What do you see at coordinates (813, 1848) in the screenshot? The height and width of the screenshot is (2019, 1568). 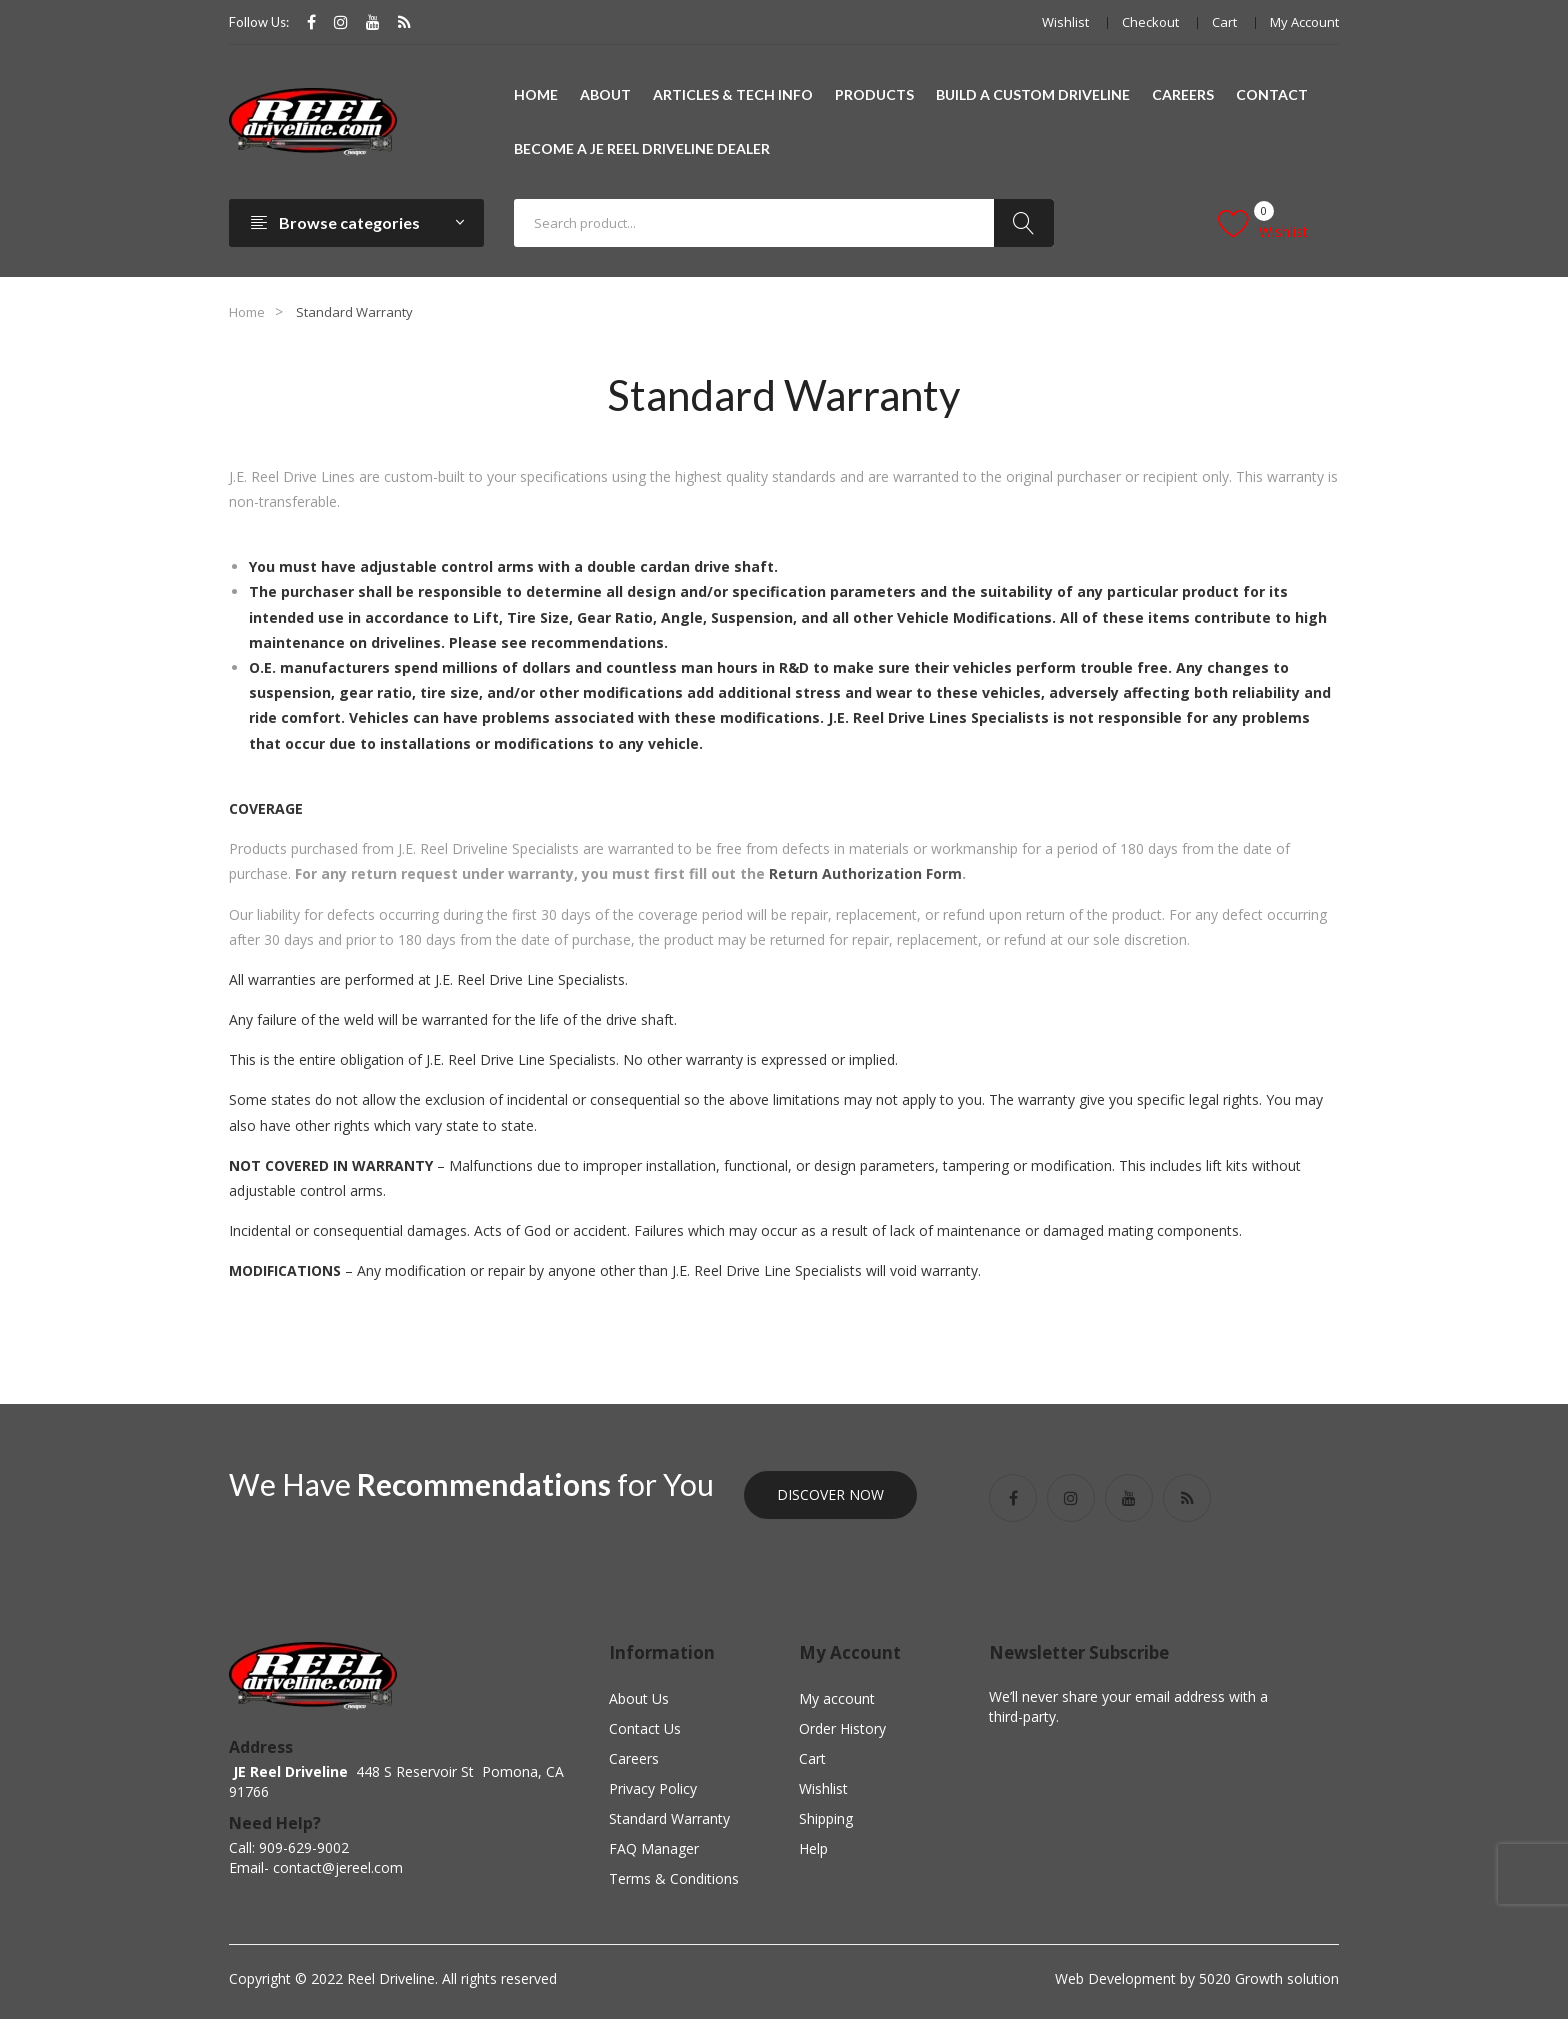 I see `Help` at bounding box center [813, 1848].